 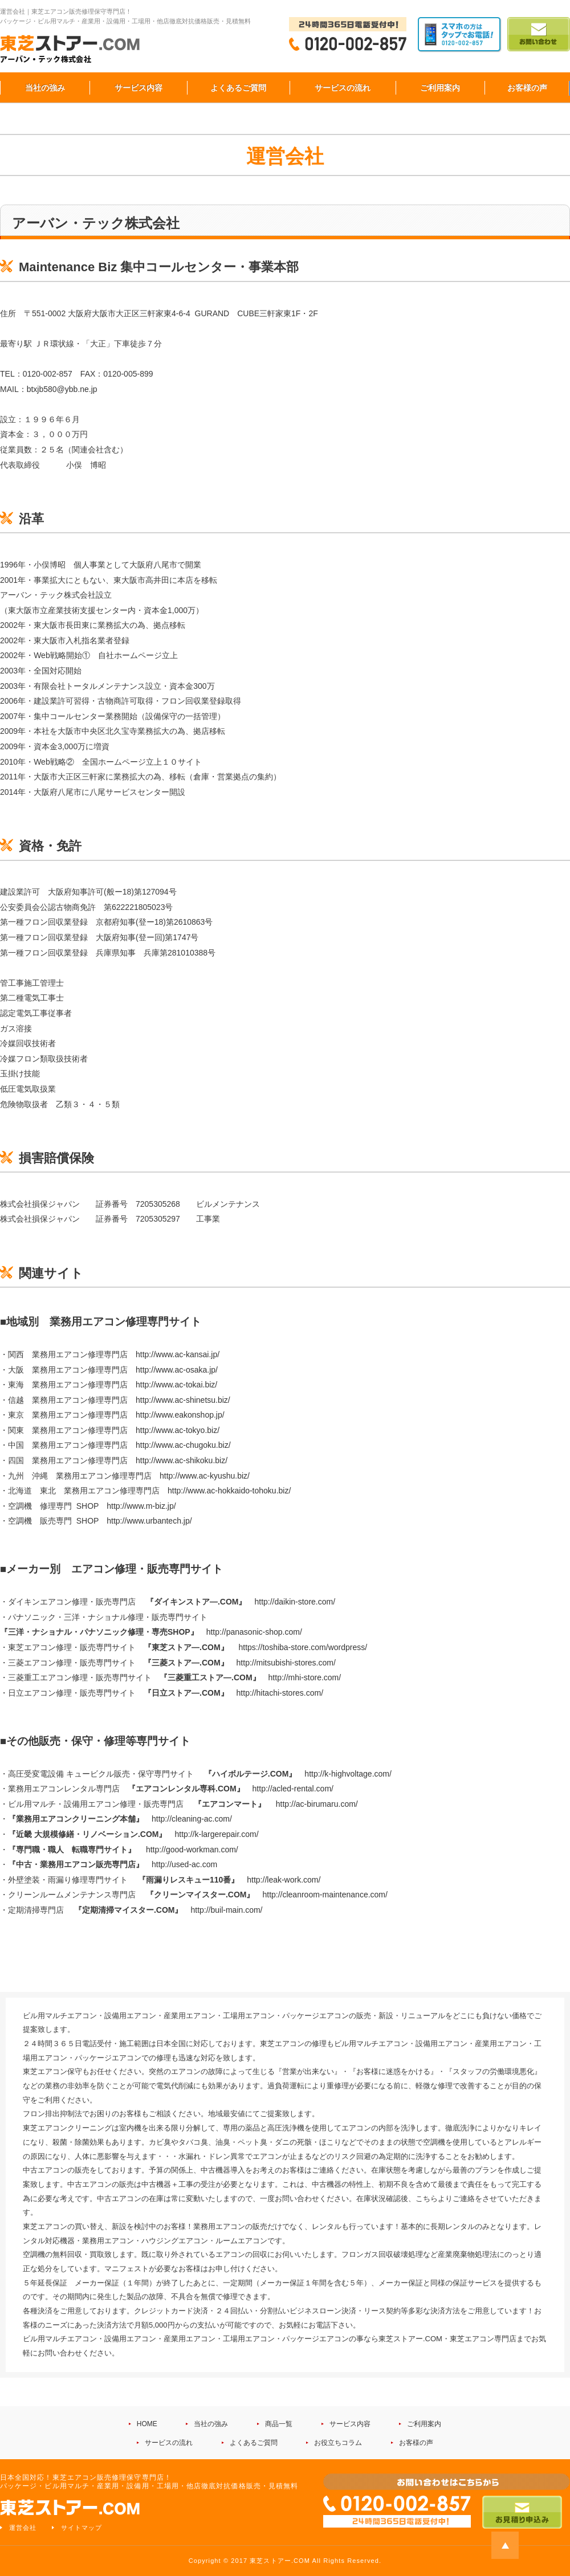 I want to click on http://cleanroom-maintenance.com/, so click(x=325, y=1894).